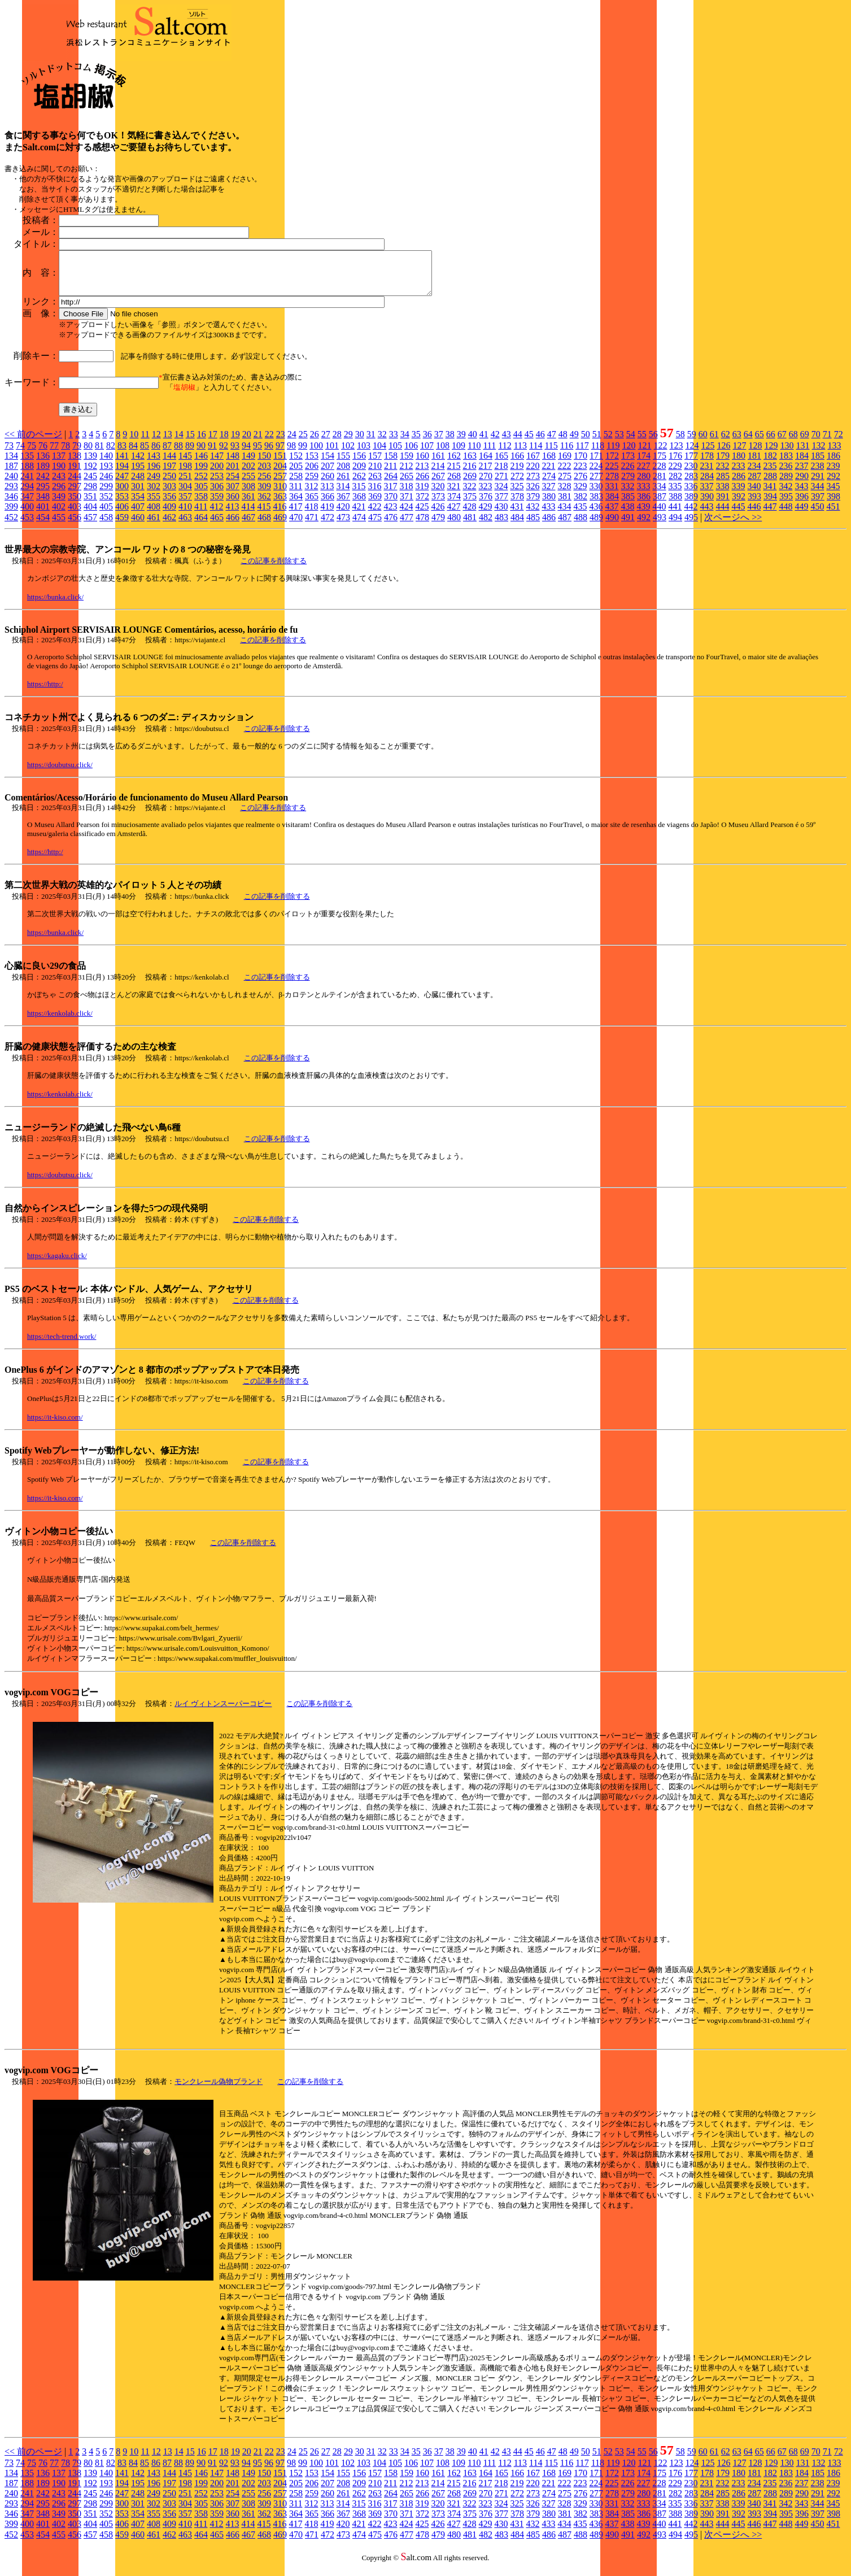 The width and height of the screenshot is (851, 2576). Describe the element at coordinates (675, 505) in the screenshot. I see `388` at that location.